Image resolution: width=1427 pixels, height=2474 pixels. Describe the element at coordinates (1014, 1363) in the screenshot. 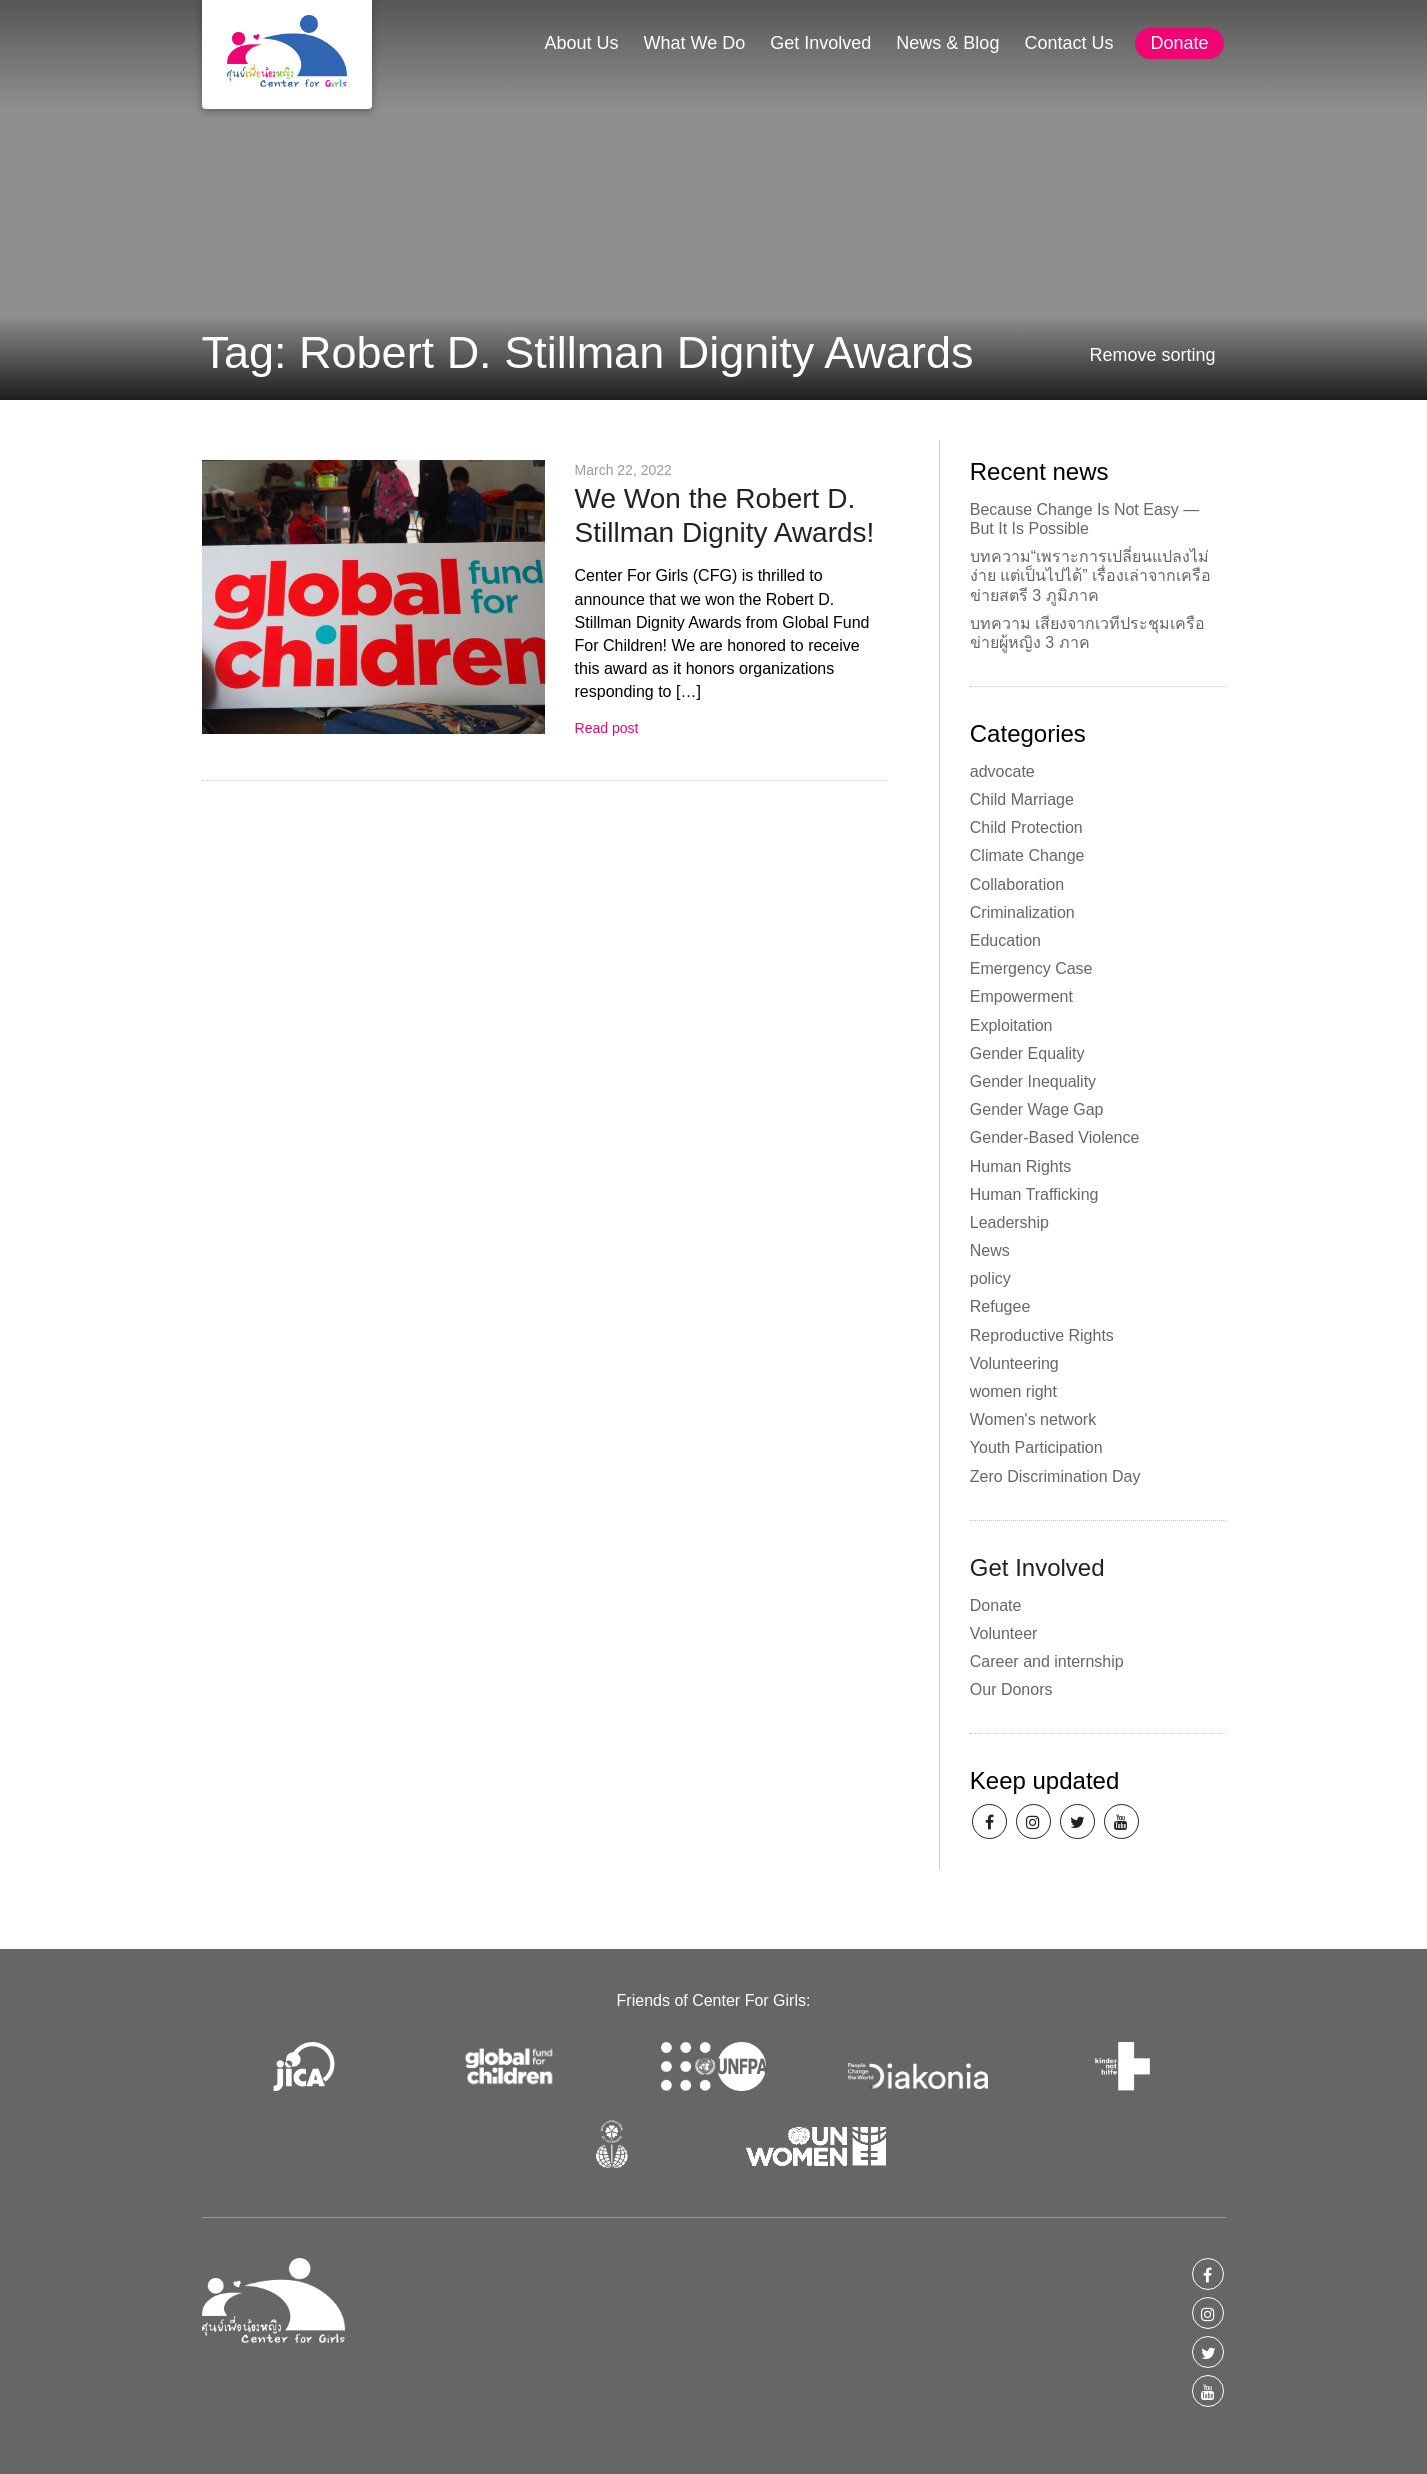

I see `Volunteering` at that location.